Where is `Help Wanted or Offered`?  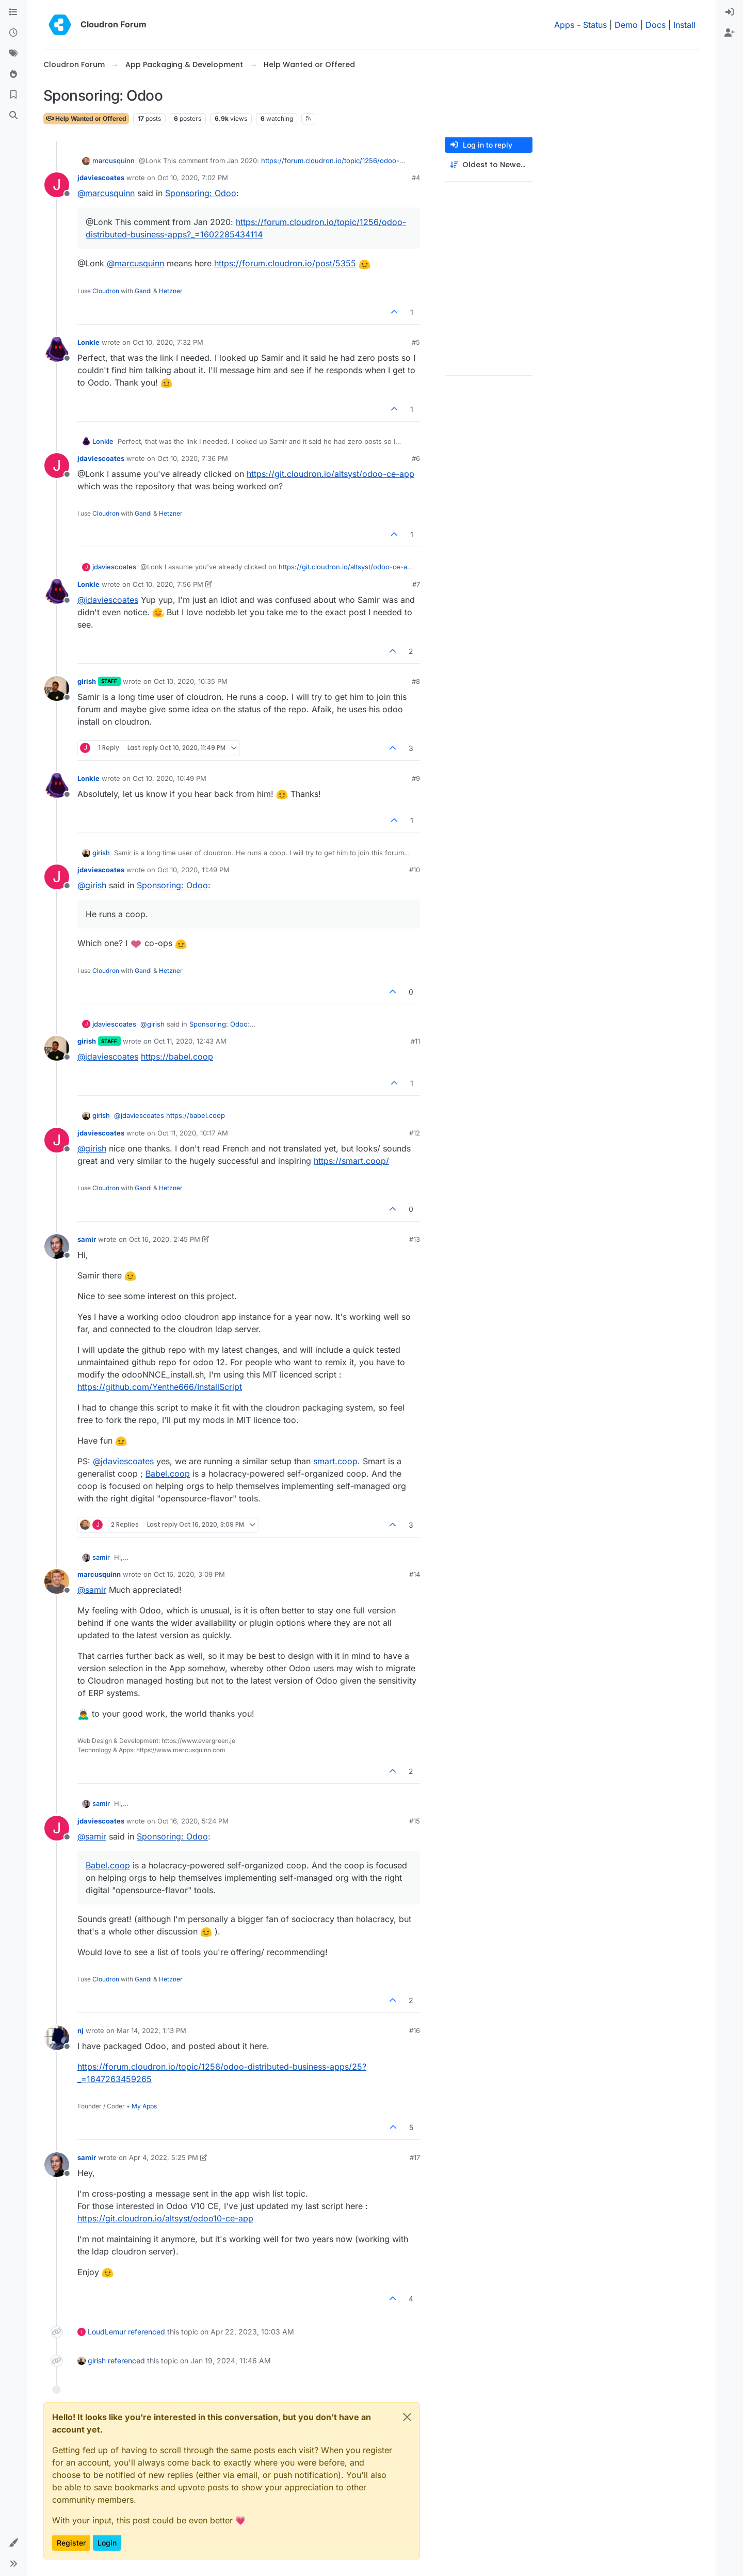 Help Wanted or Offered is located at coordinates (86, 118).